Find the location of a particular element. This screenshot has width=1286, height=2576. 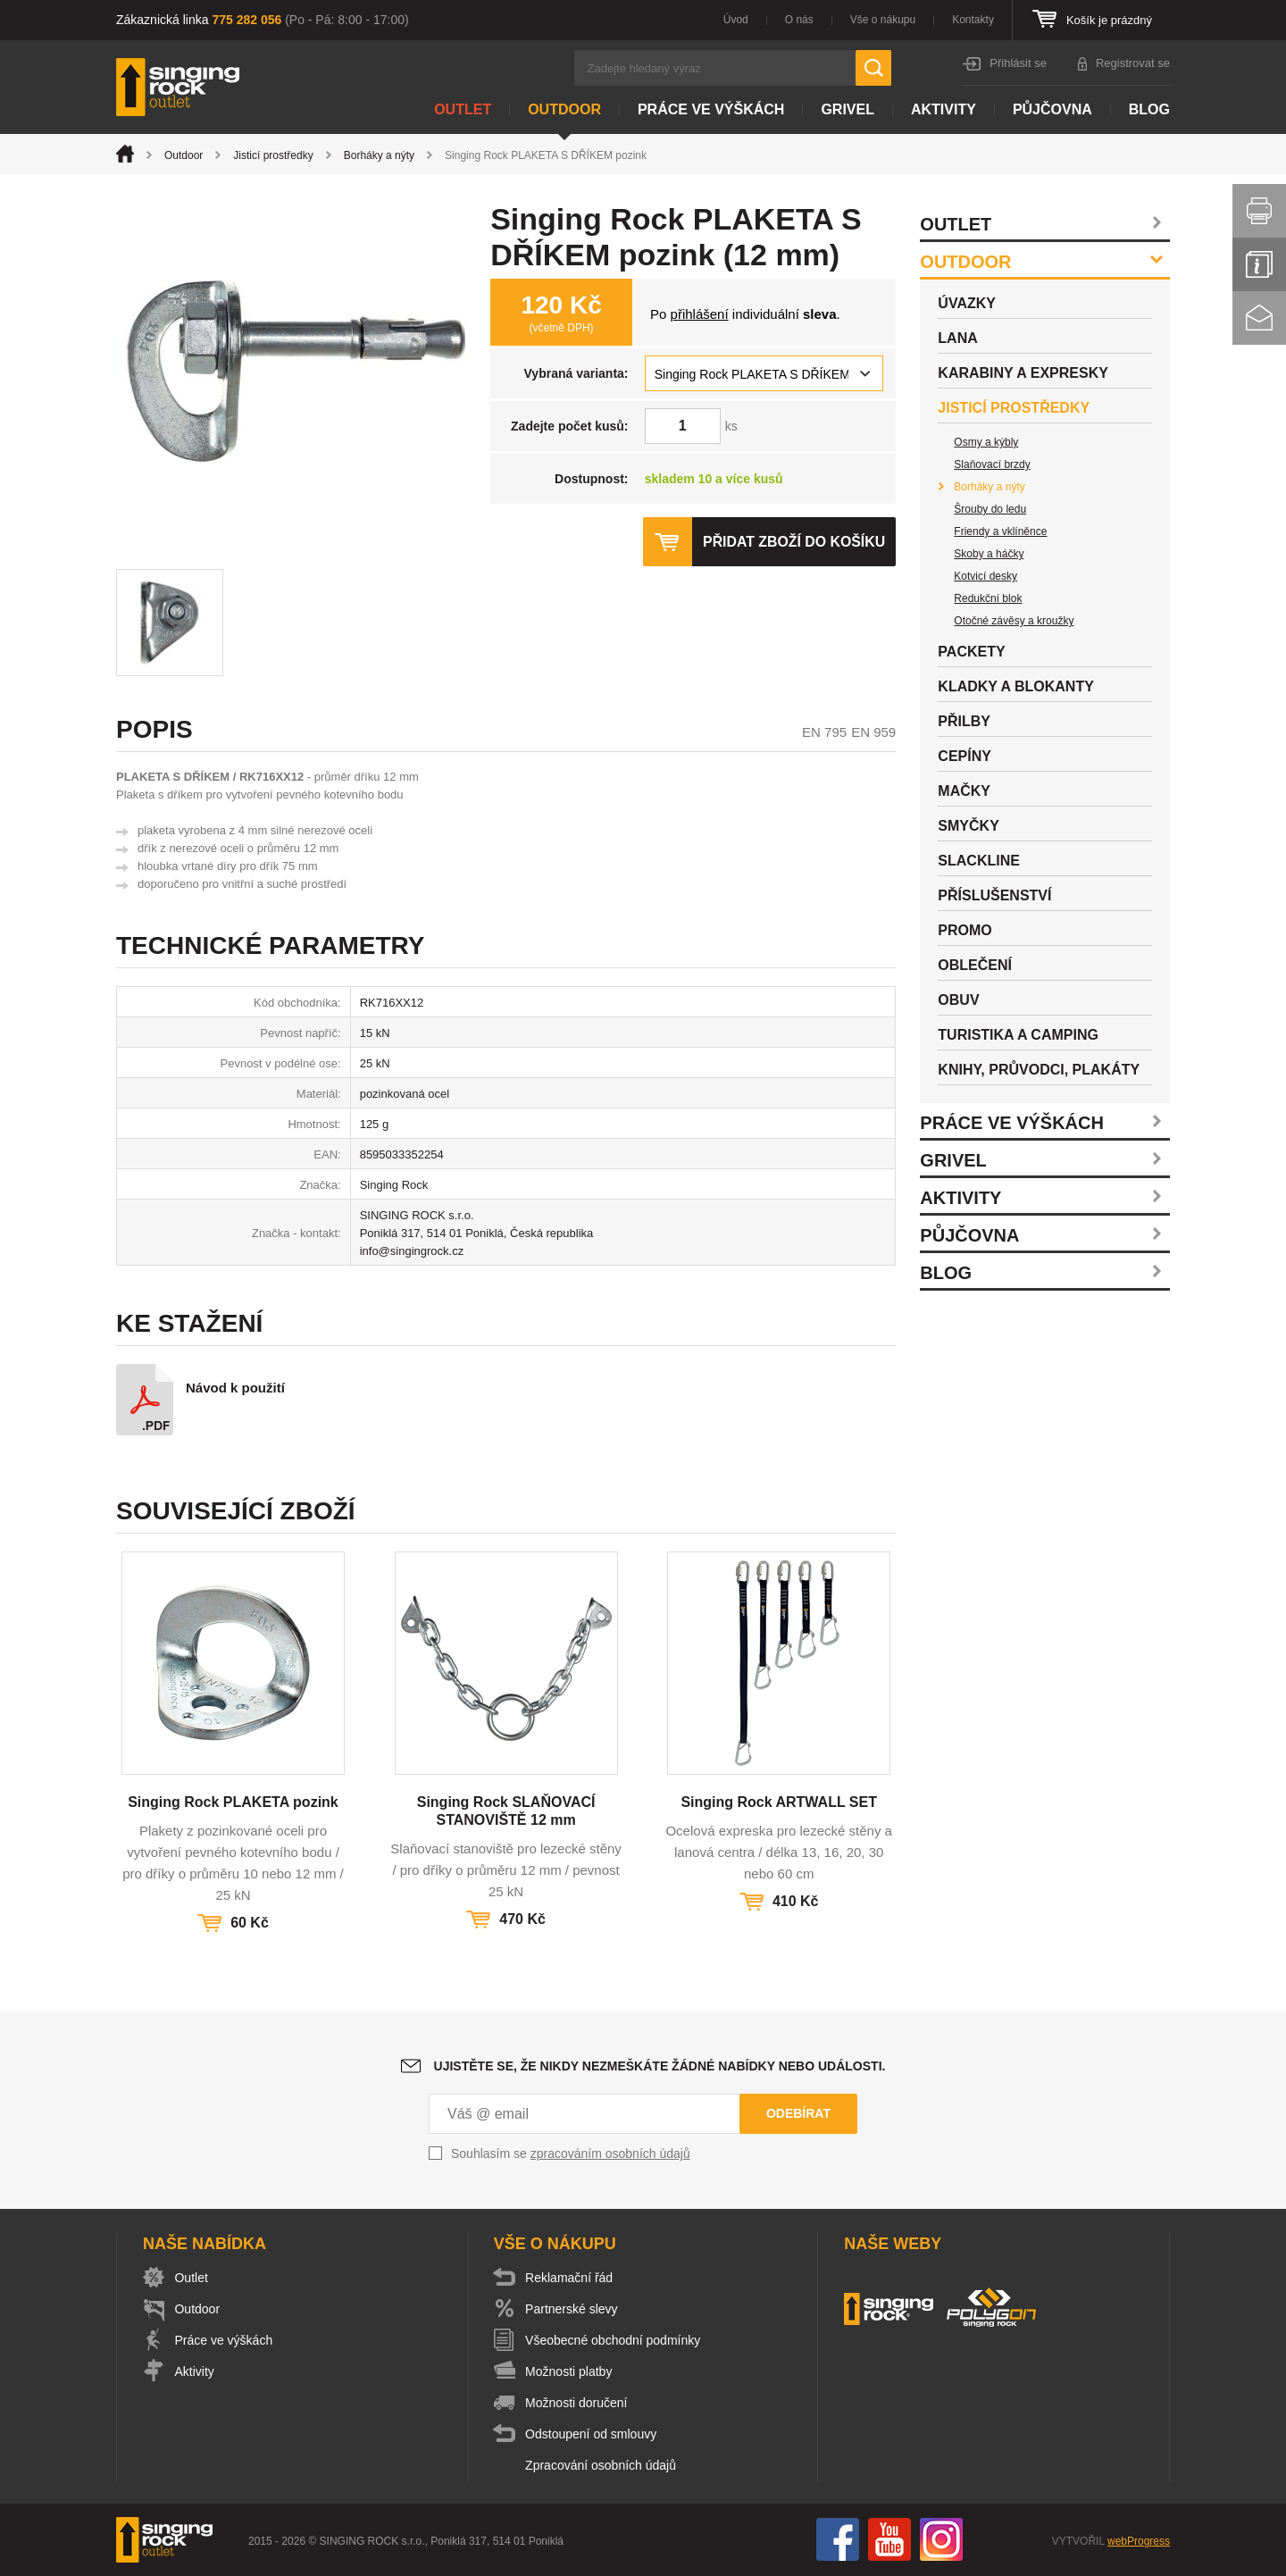

Úvazky is located at coordinates (967, 303).